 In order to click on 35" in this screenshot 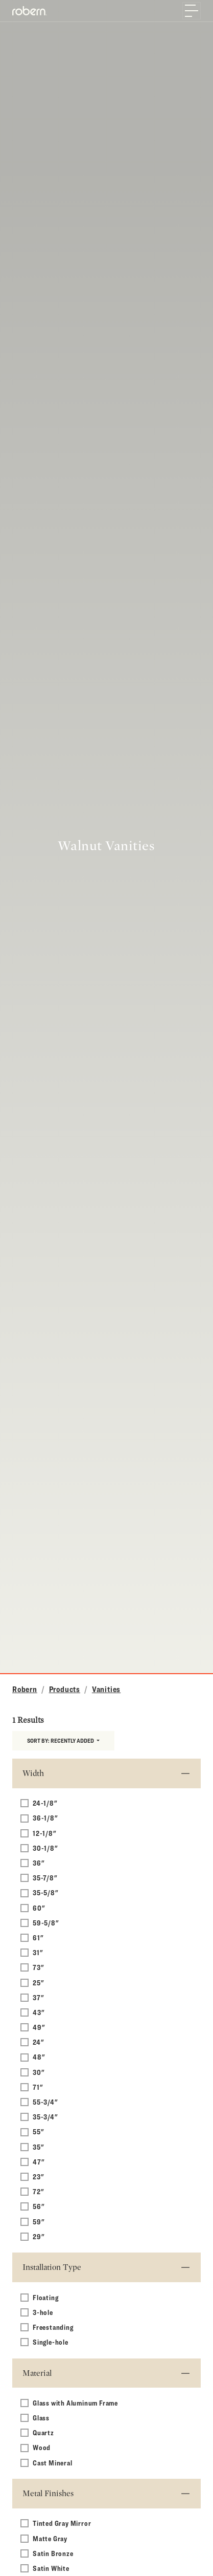, I will do `click(38, 2146)`.